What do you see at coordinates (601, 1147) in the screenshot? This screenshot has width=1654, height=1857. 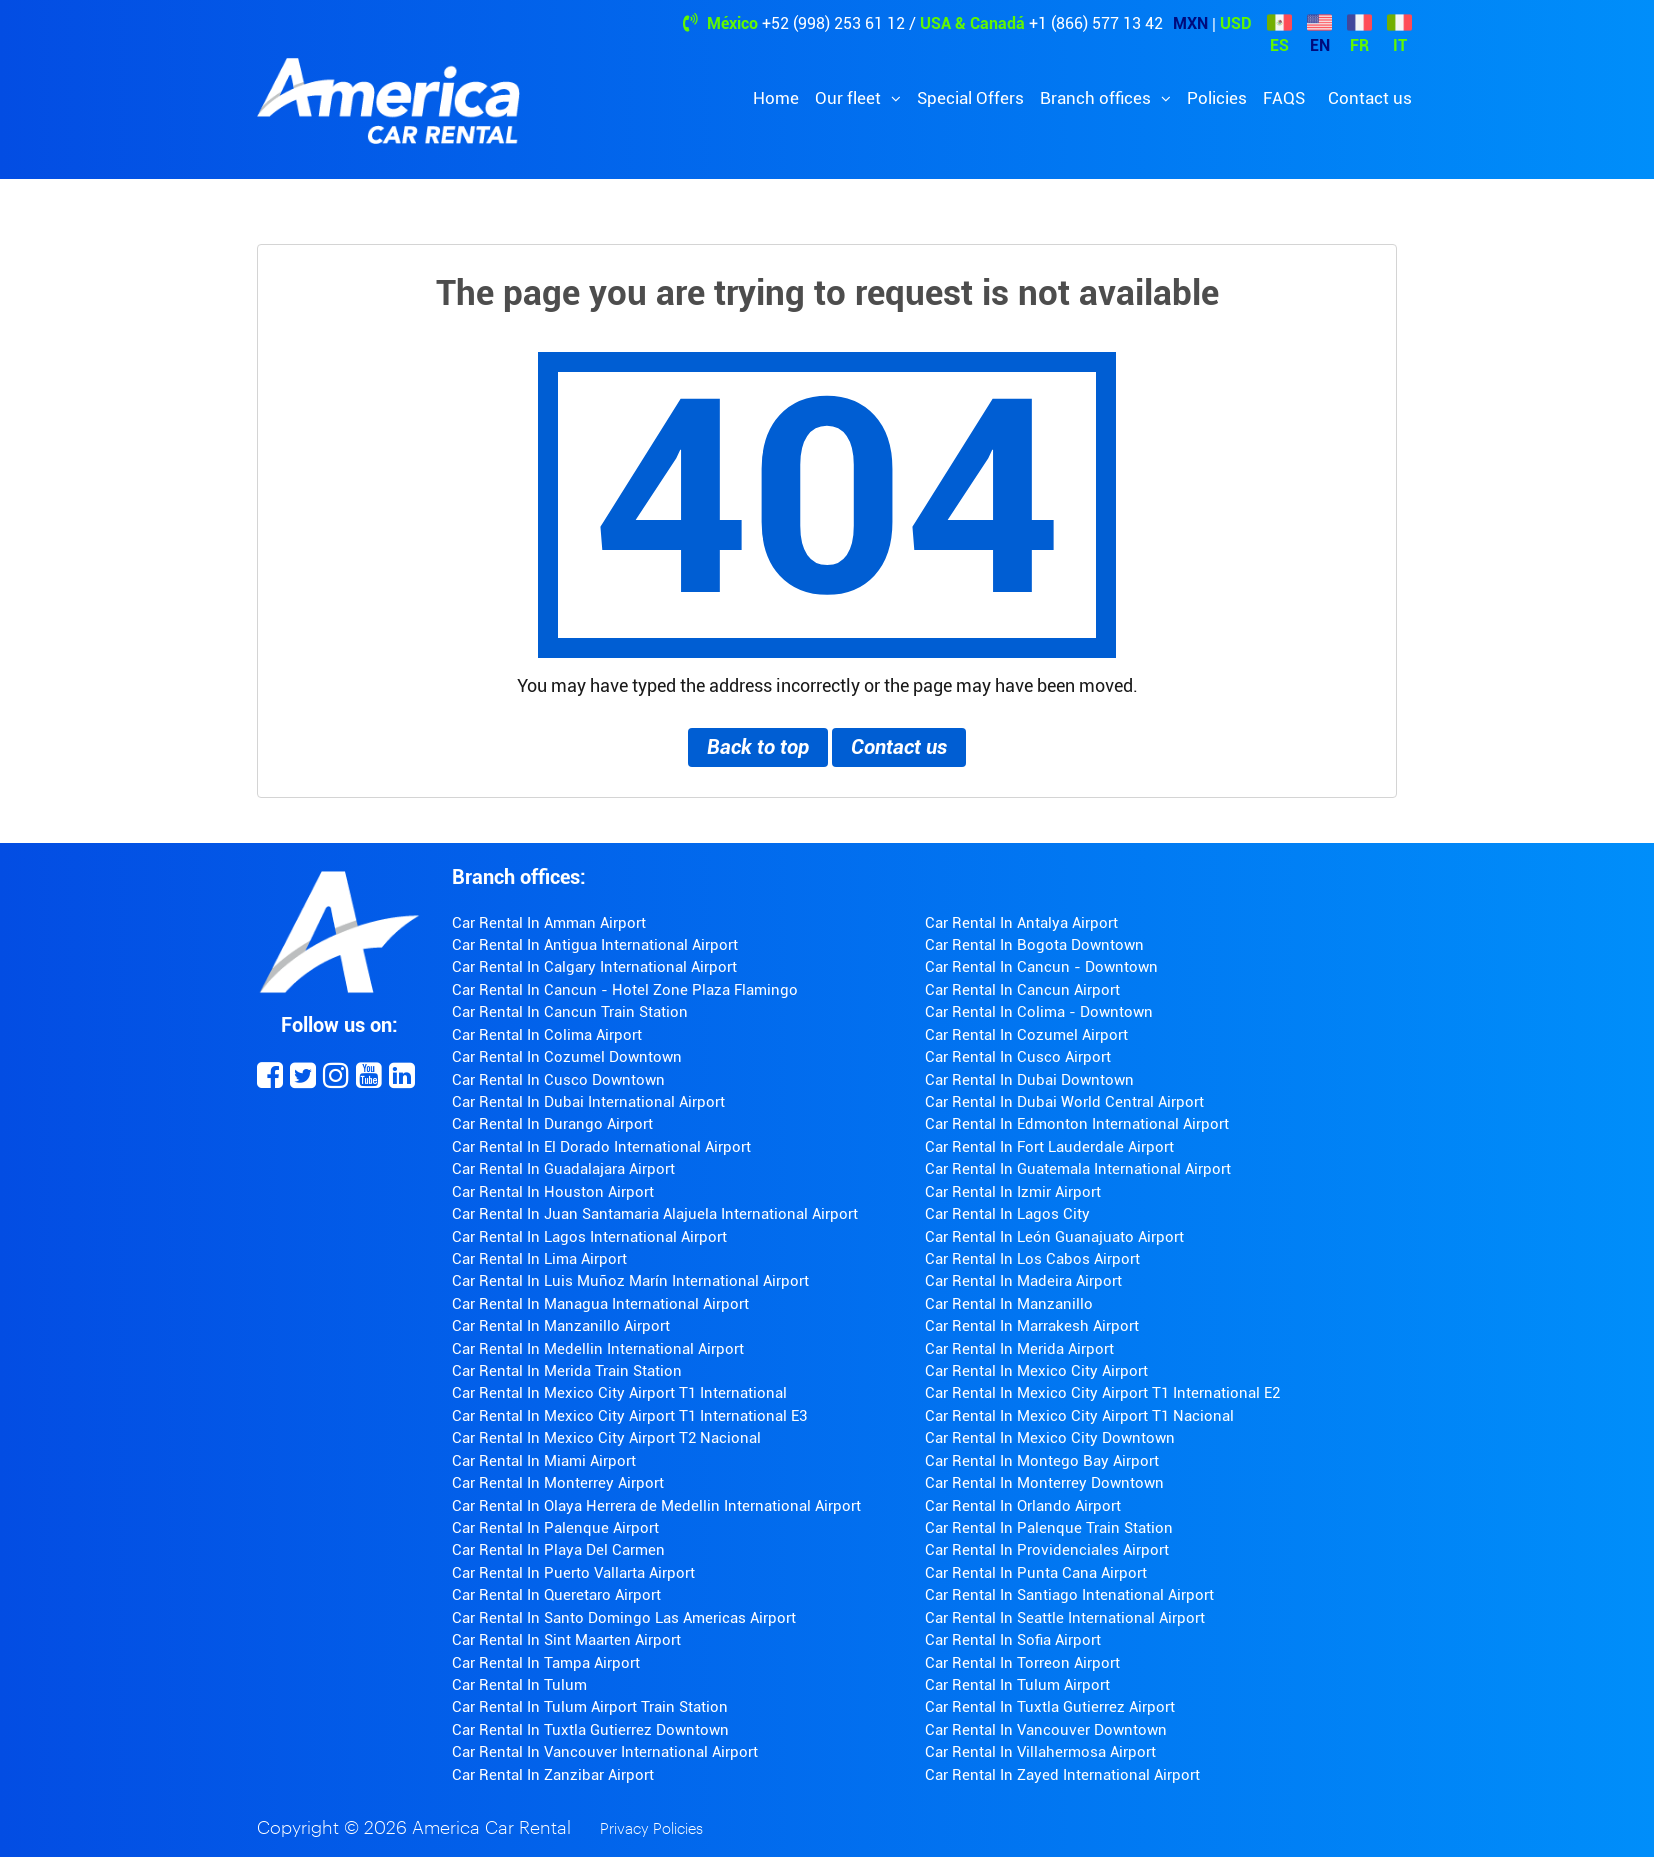 I see `Car Rental In El Dorado International Airport` at bounding box center [601, 1147].